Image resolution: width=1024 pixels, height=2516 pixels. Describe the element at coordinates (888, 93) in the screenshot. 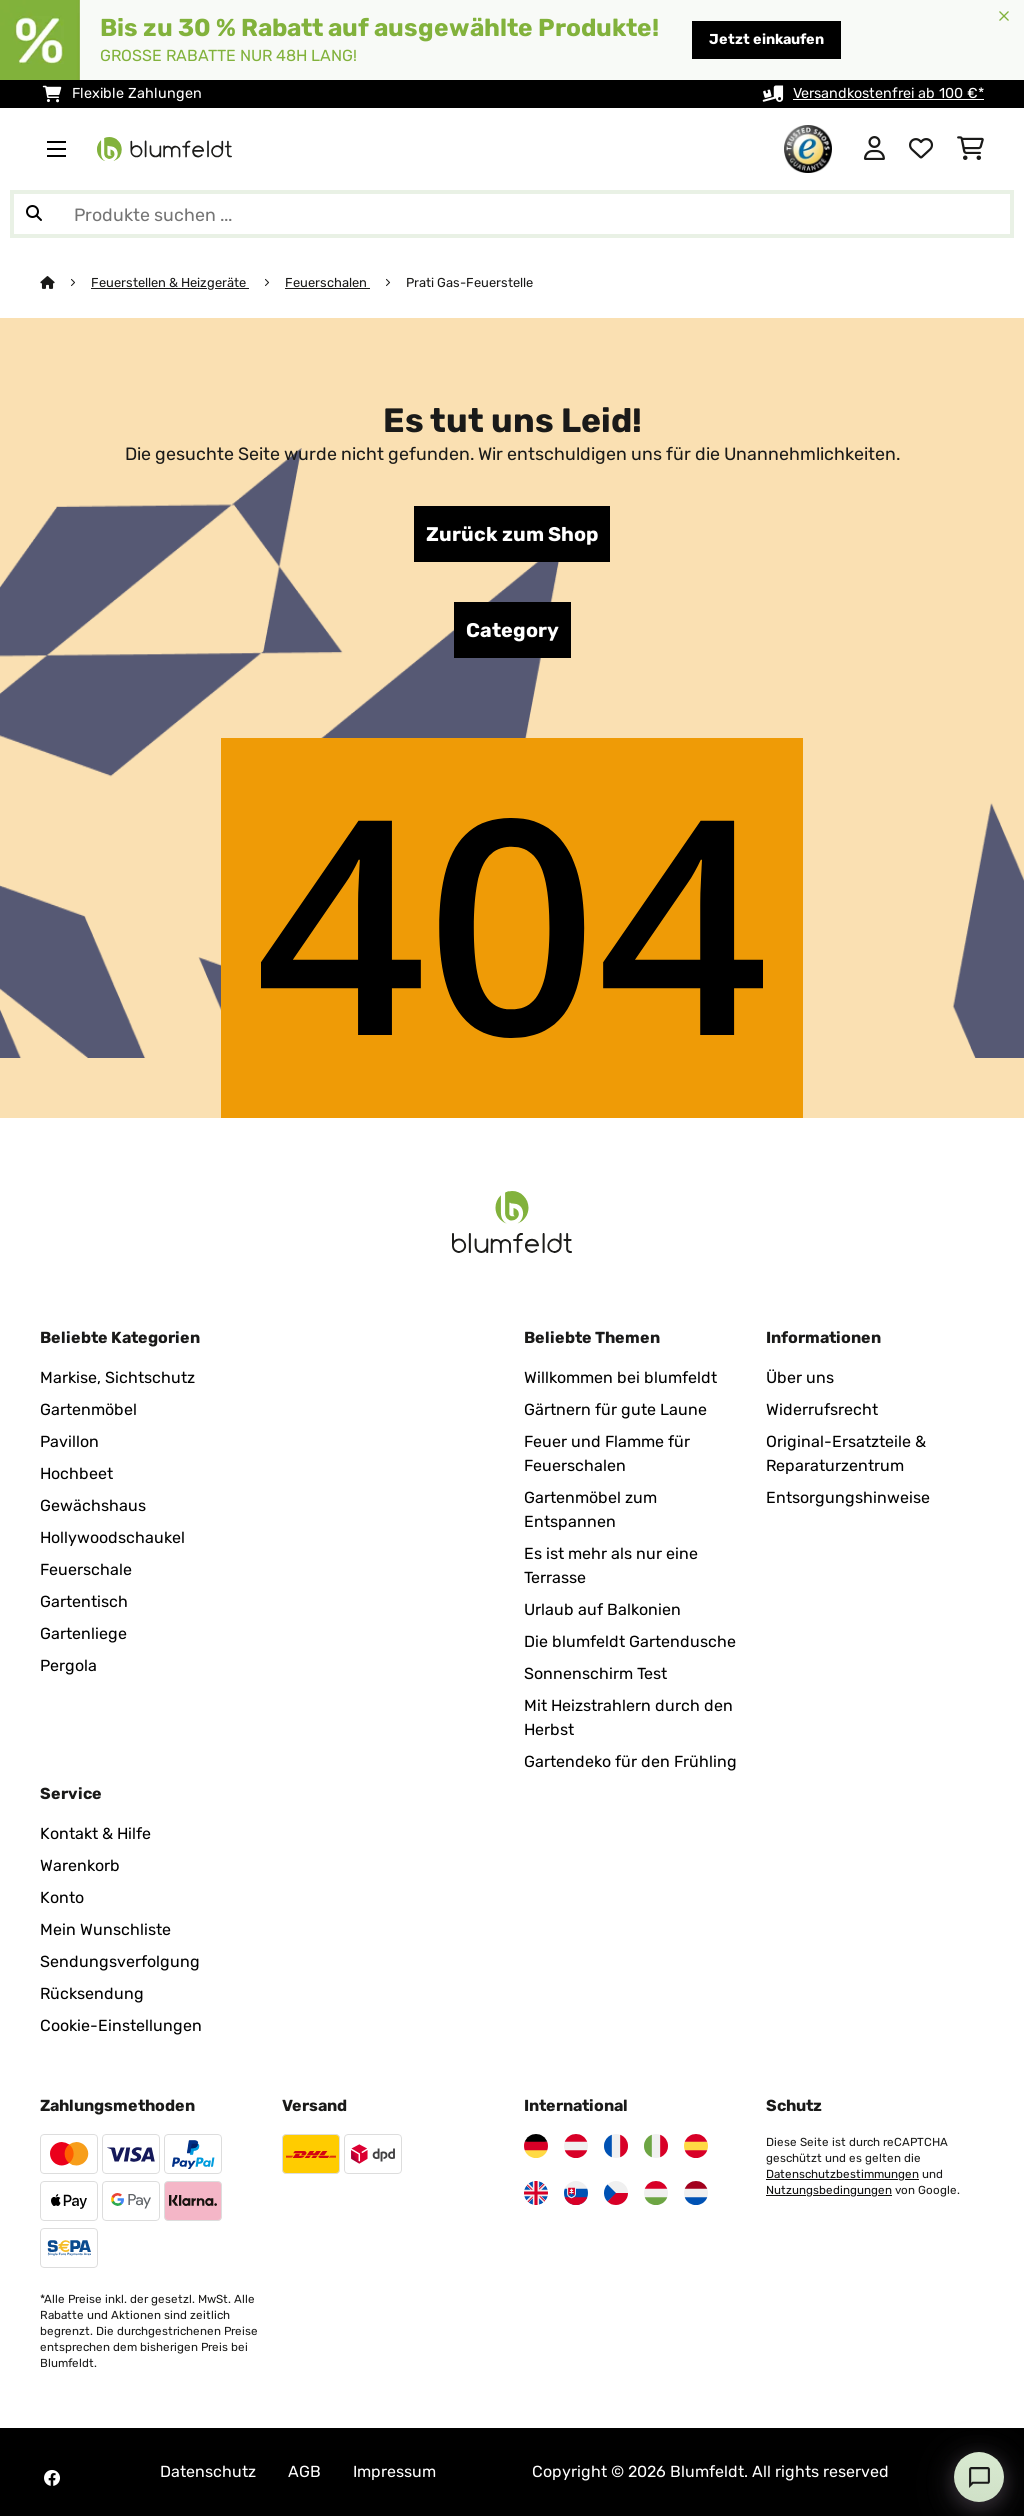

I see `Versandkostenfrei ab 100 €*` at that location.